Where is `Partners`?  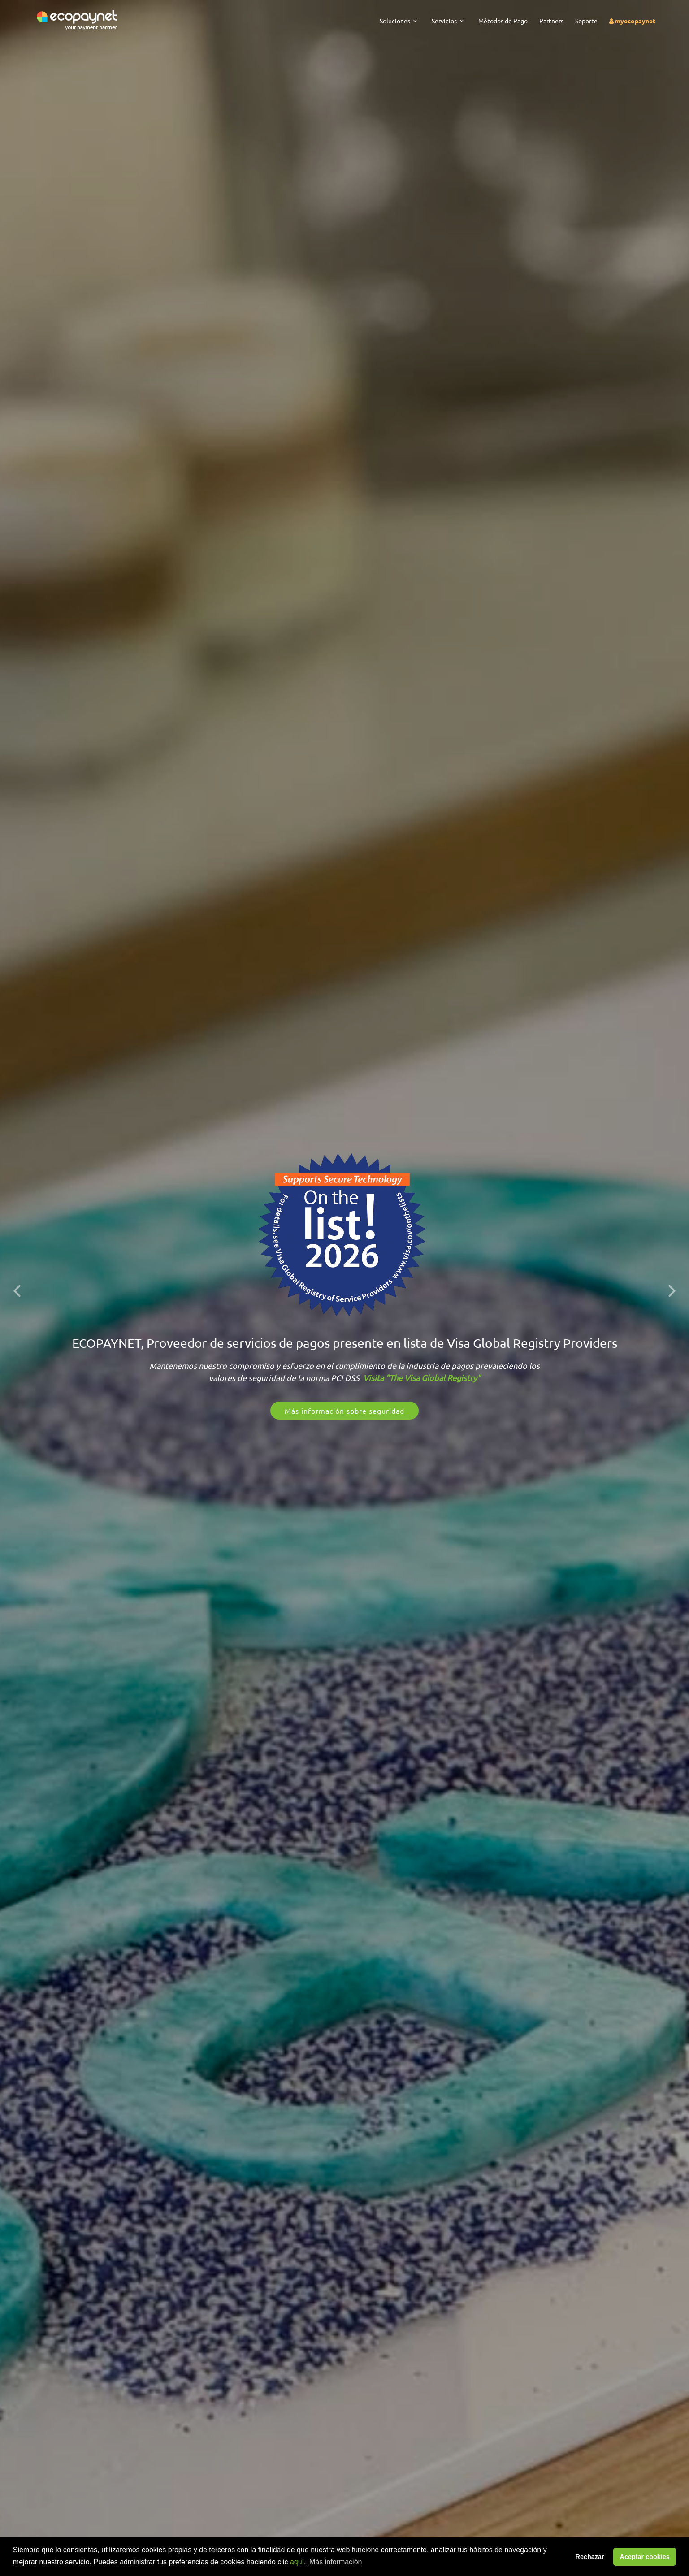 Partners is located at coordinates (551, 21).